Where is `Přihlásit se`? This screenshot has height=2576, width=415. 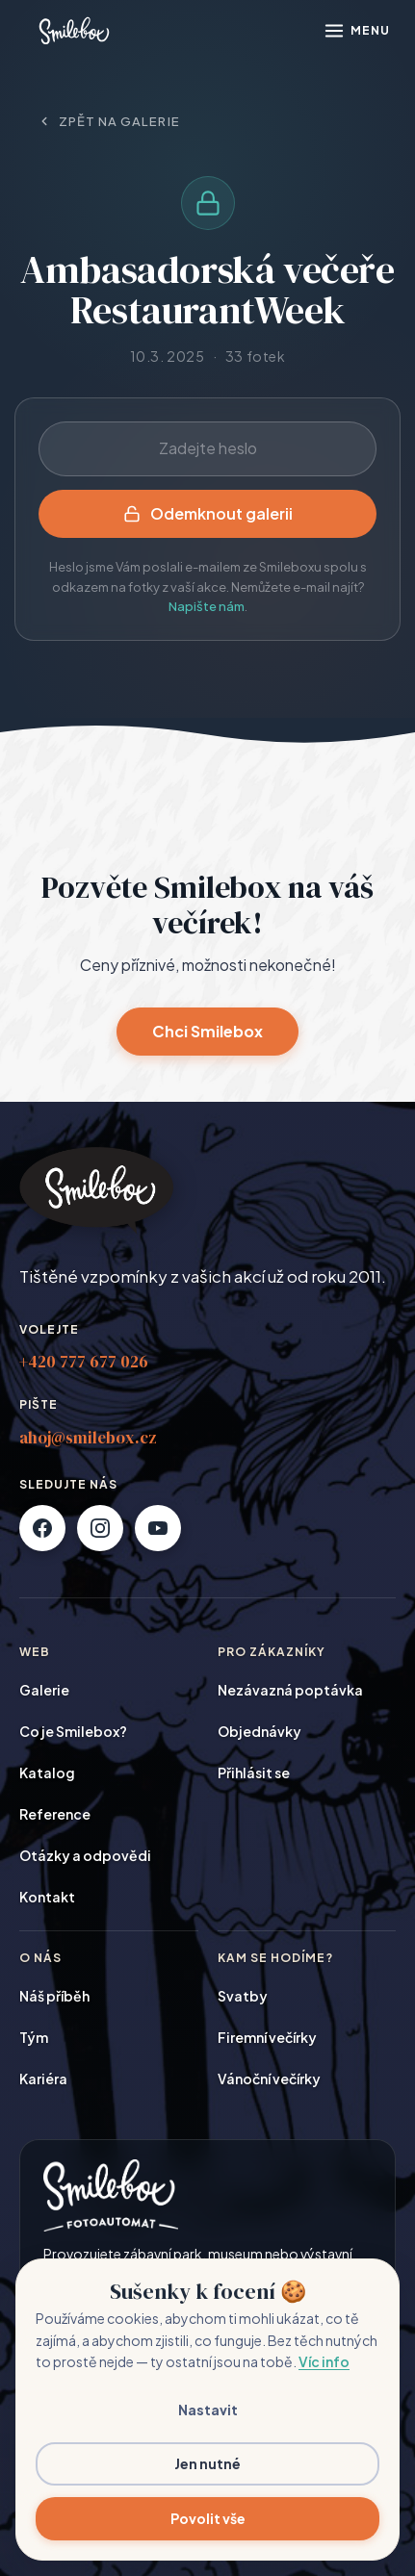
Přihlásit se is located at coordinates (254, 1772).